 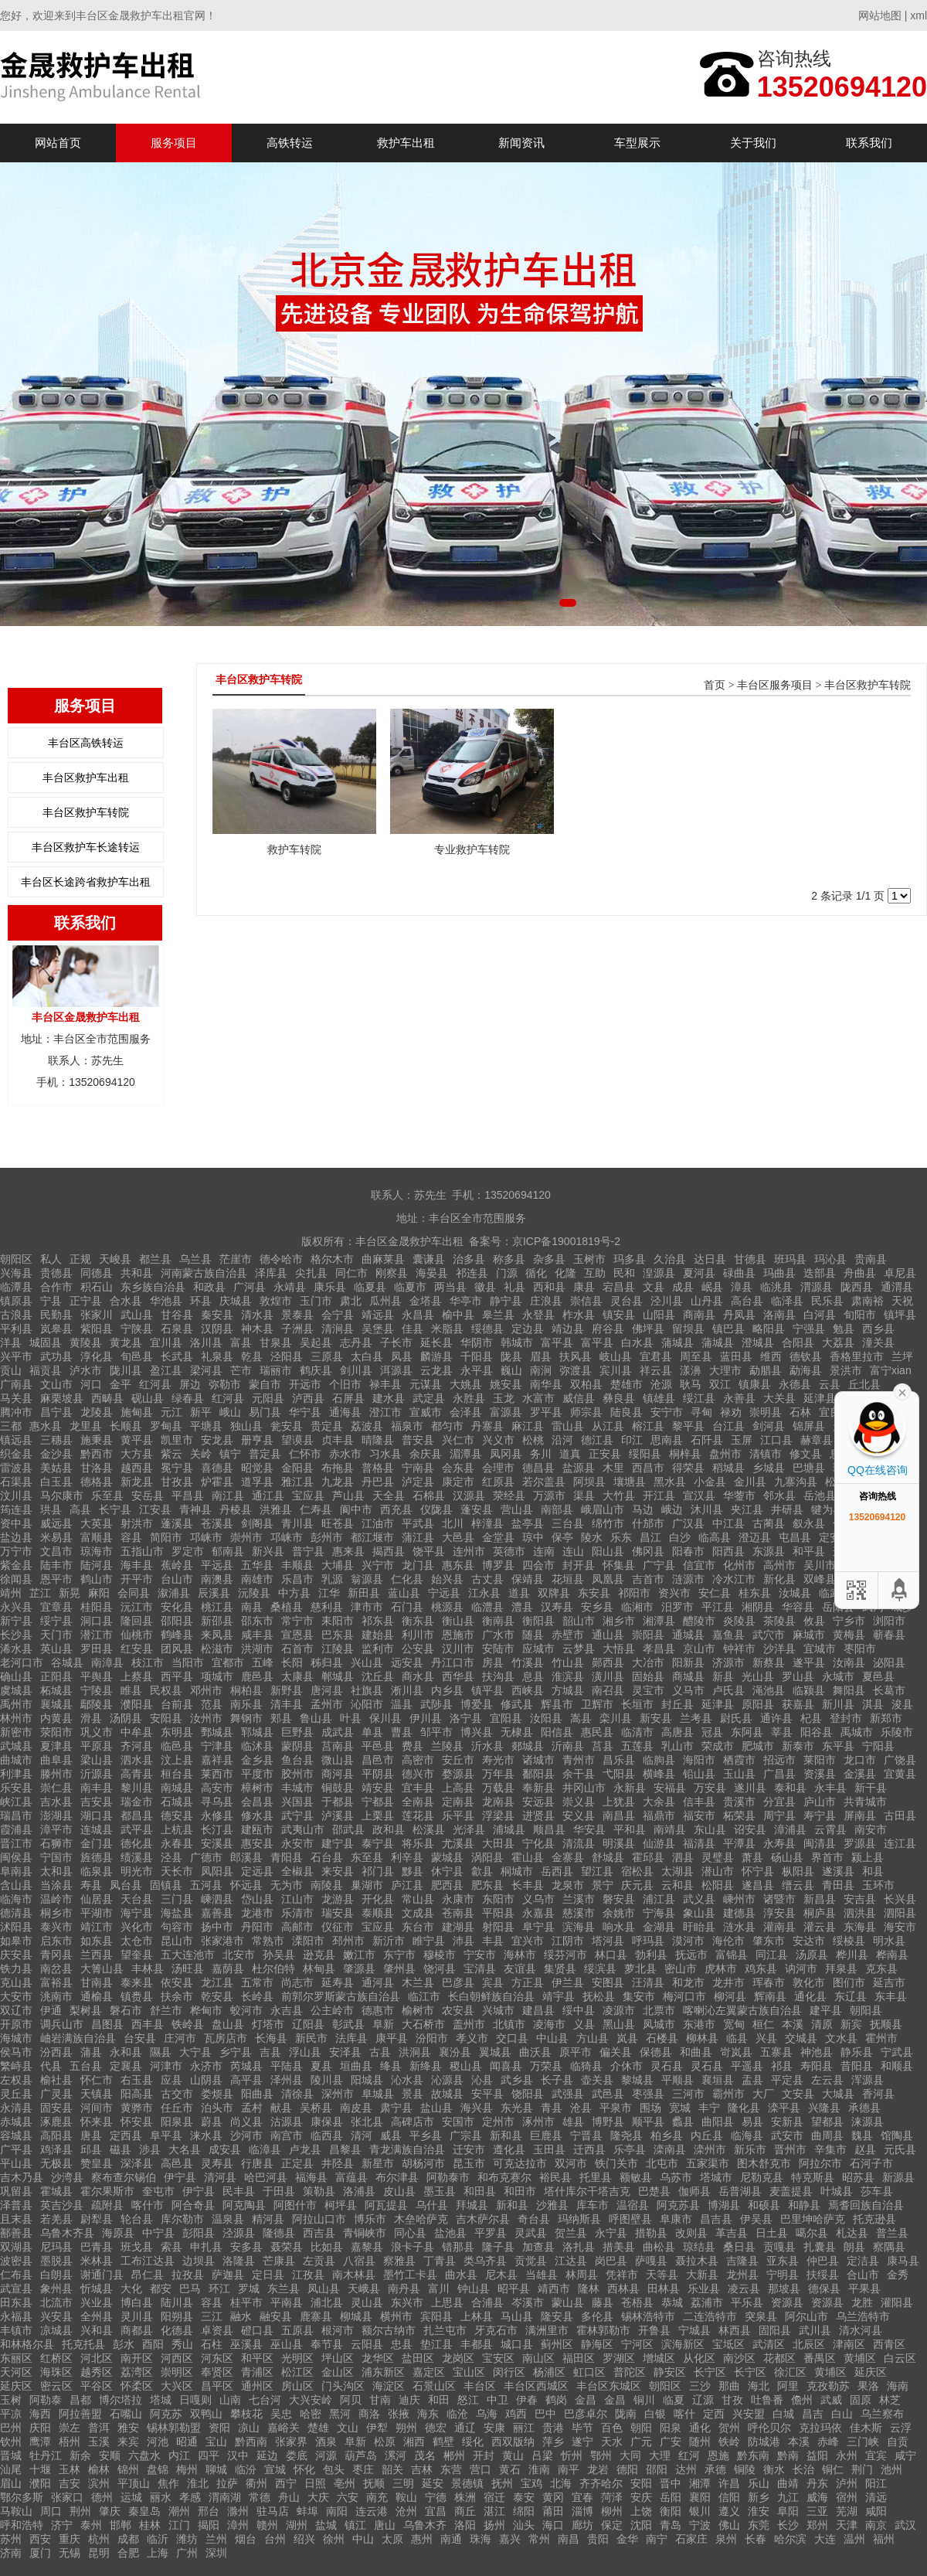 What do you see at coordinates (876, 2511) in the screenshot?
I see `咸阳` at bounding box center [876, 2511].